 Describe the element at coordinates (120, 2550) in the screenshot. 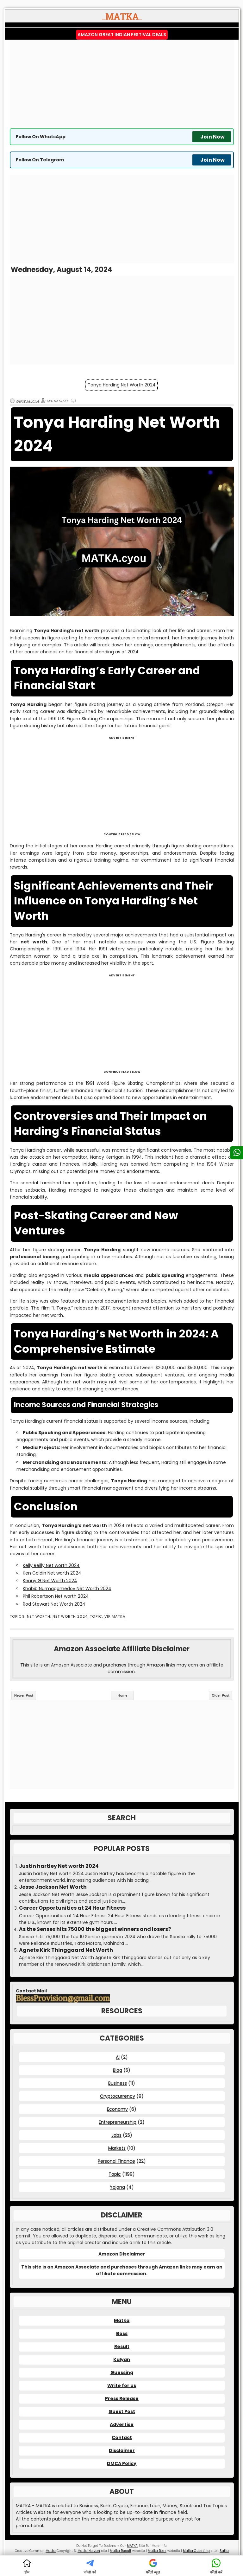

I see `Matka Result` at that location.